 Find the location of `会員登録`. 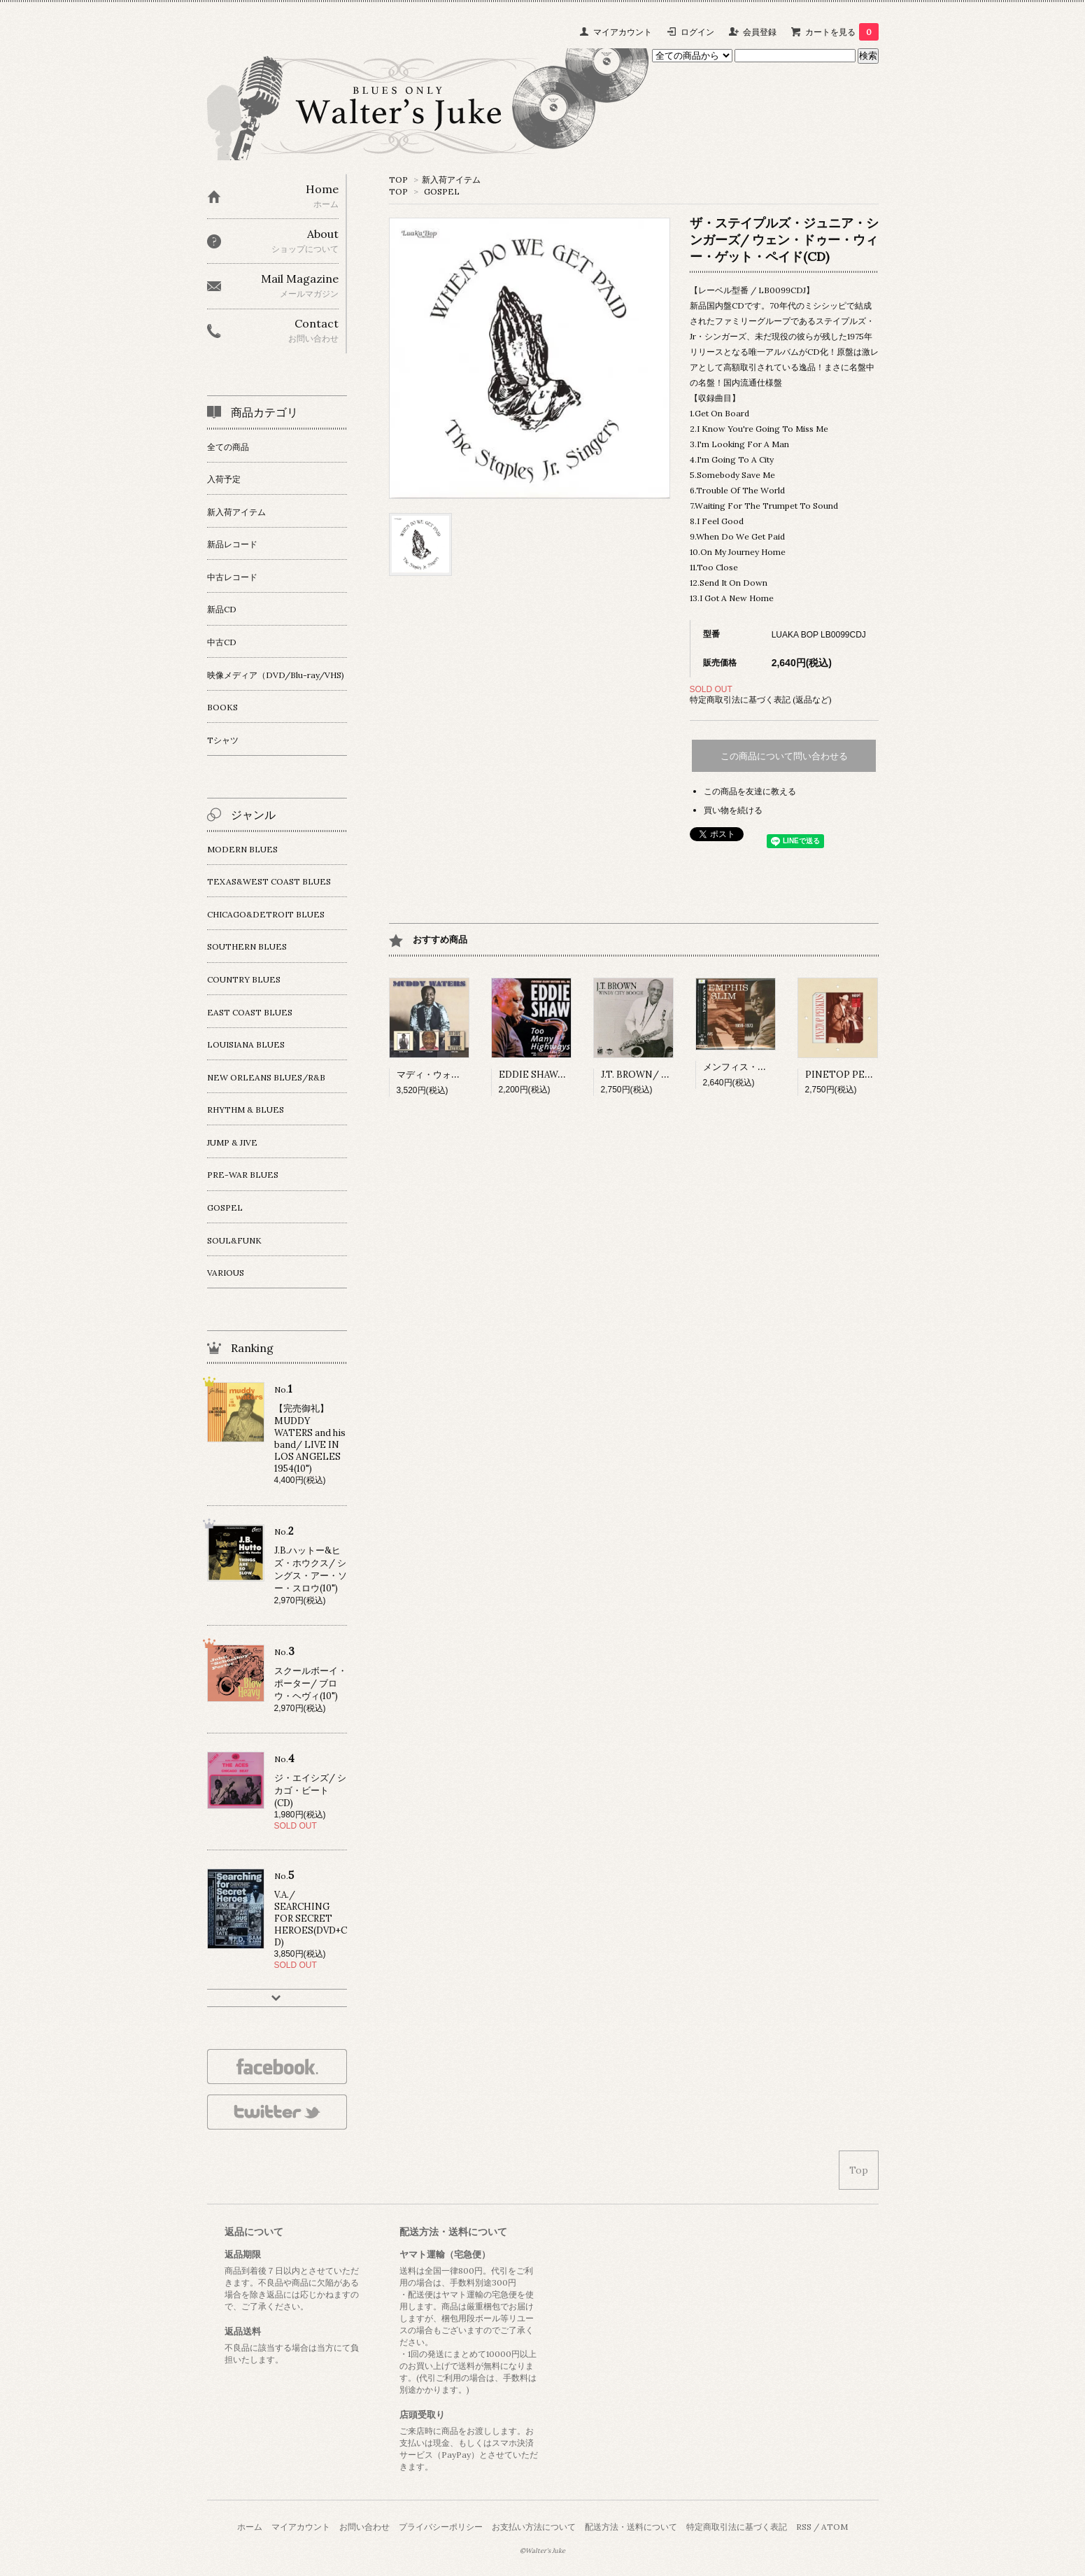

会員登録 is located at coordinates (759, 32).